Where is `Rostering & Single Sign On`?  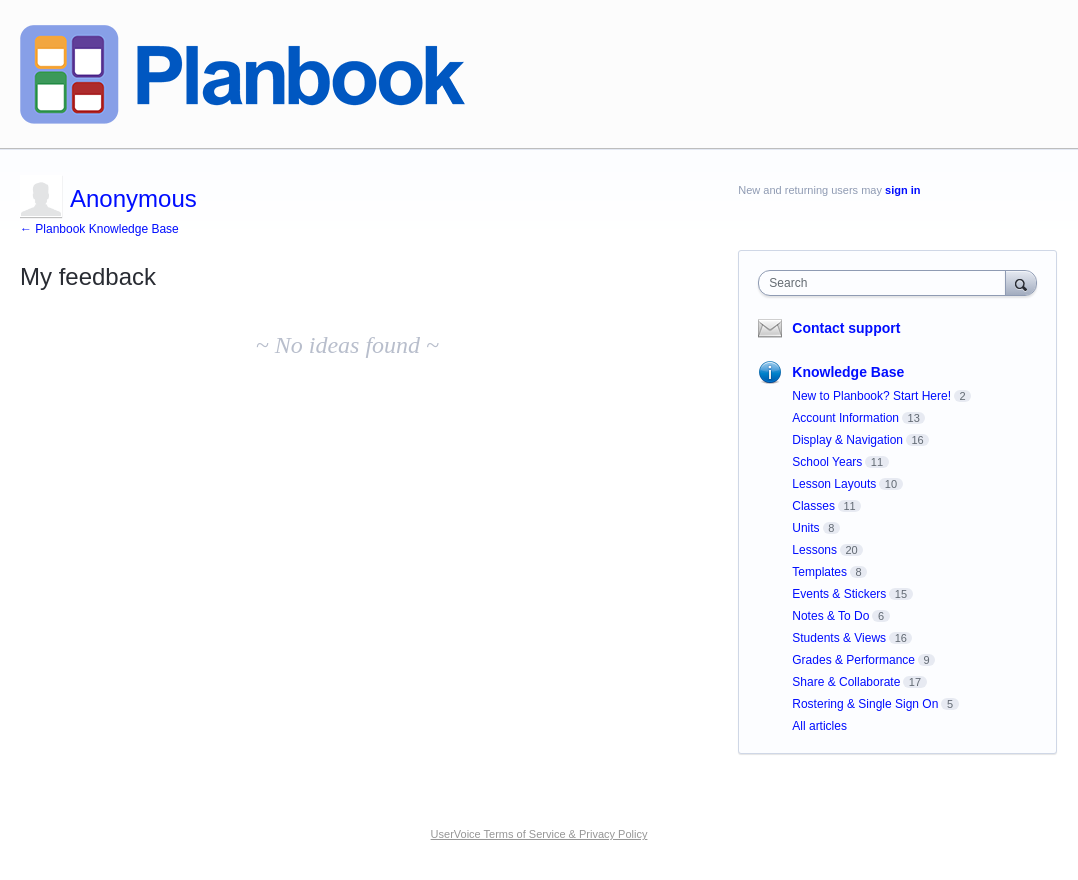 Rostering & Single Sign On is located at coordinates (865, 704).